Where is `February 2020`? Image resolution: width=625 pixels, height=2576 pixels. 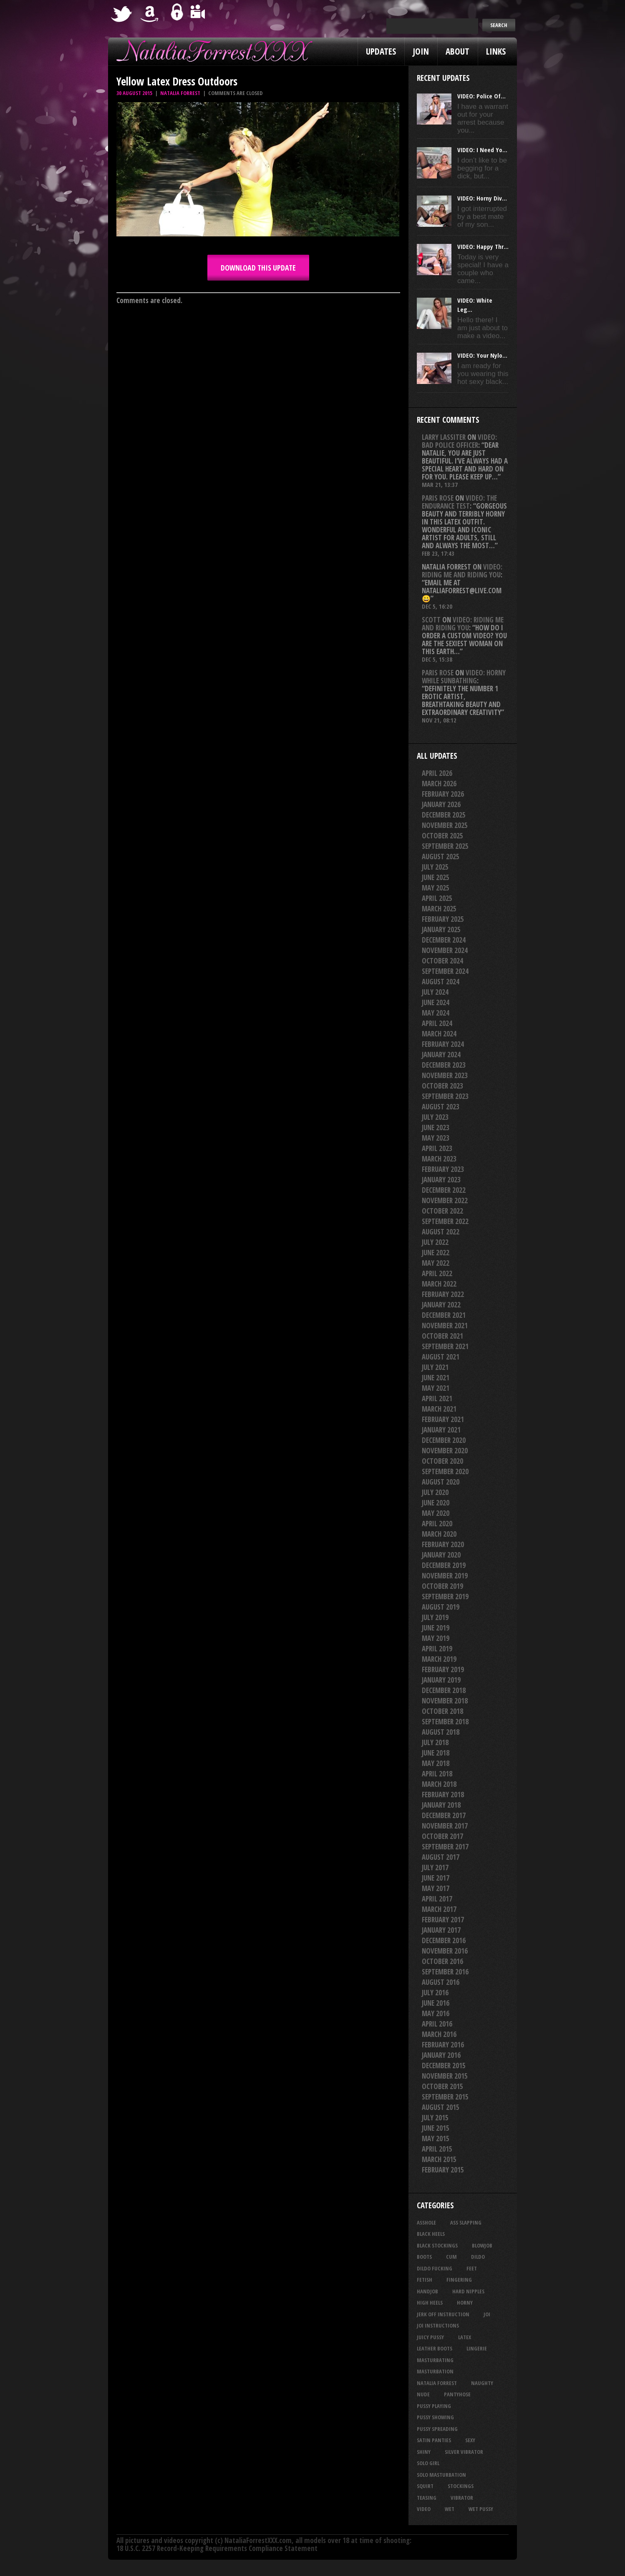 February 2020 is located at coordinates (443, 1544).